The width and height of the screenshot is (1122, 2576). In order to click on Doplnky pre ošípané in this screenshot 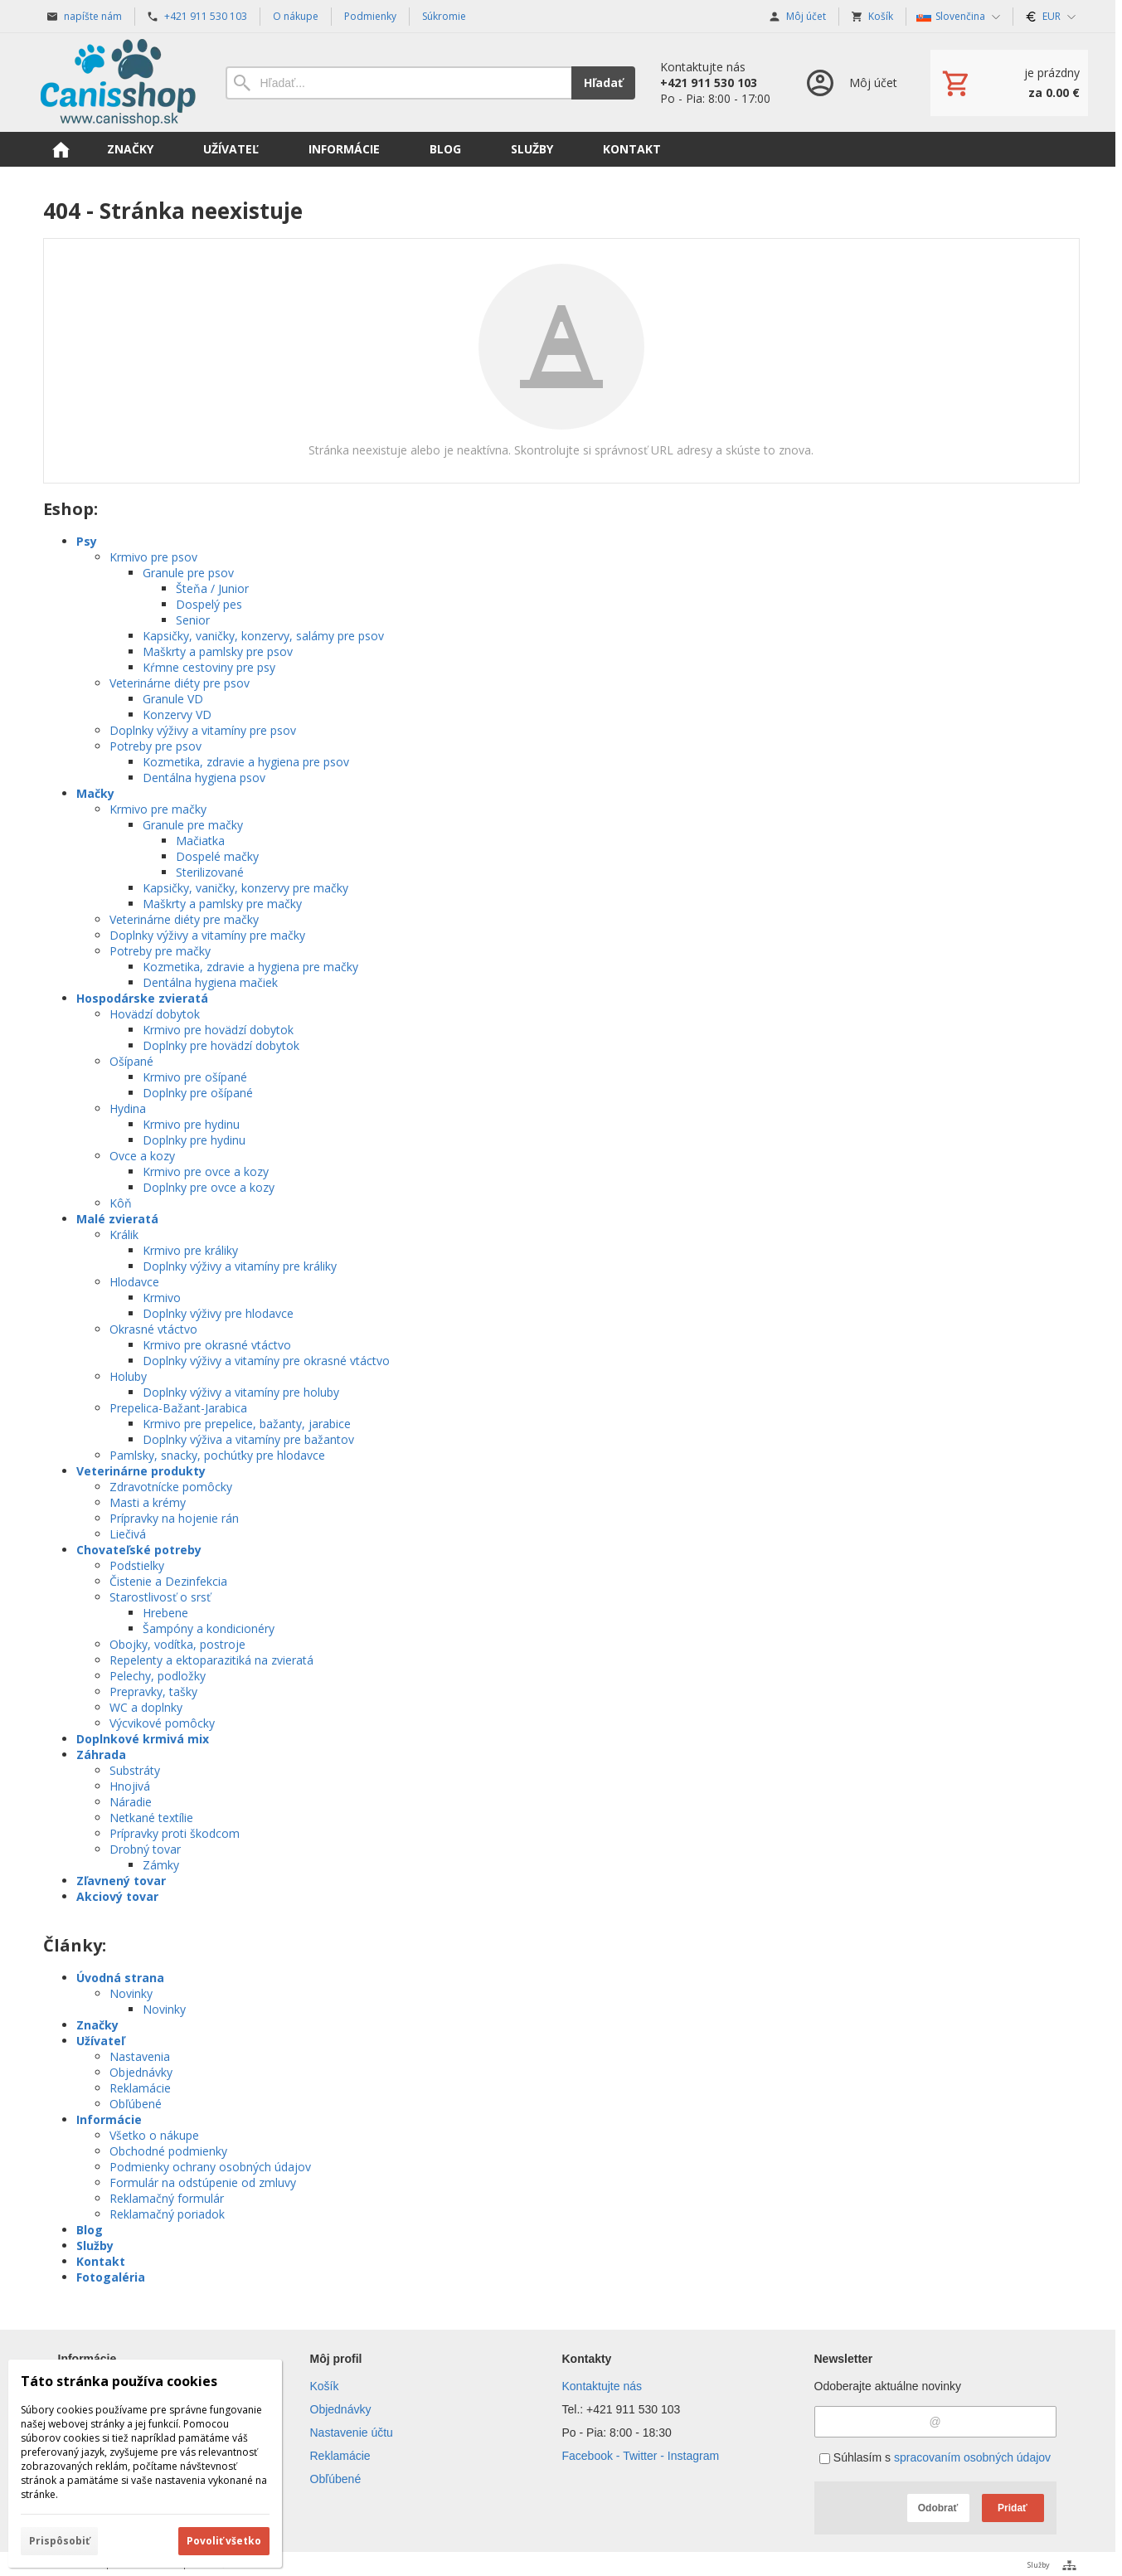, I will do `click(198, 1093)`.